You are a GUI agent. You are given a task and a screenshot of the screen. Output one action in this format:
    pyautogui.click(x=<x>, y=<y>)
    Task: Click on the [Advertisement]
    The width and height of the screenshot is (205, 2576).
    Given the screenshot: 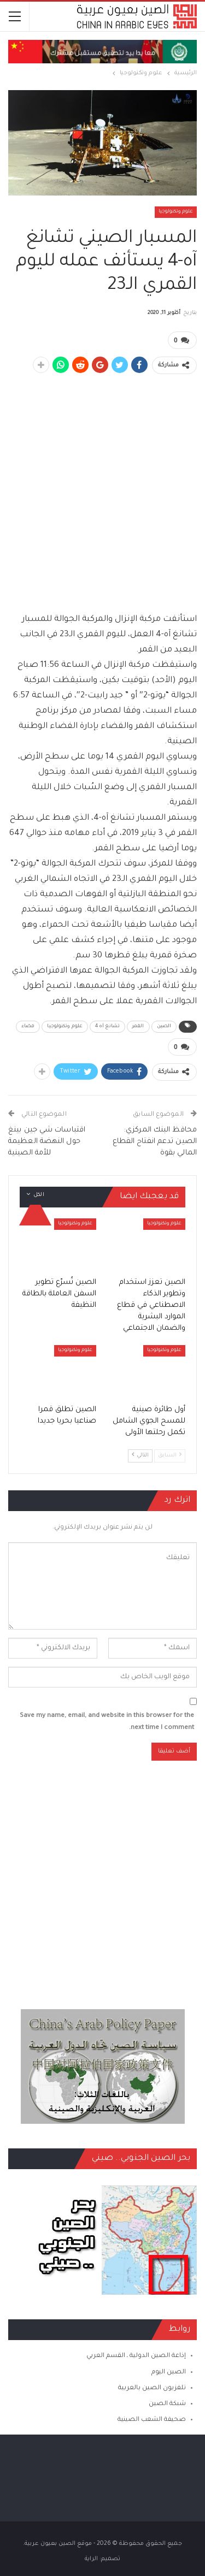 What is the action you would take?
    pyautogui.click(x=102, y=487)
    